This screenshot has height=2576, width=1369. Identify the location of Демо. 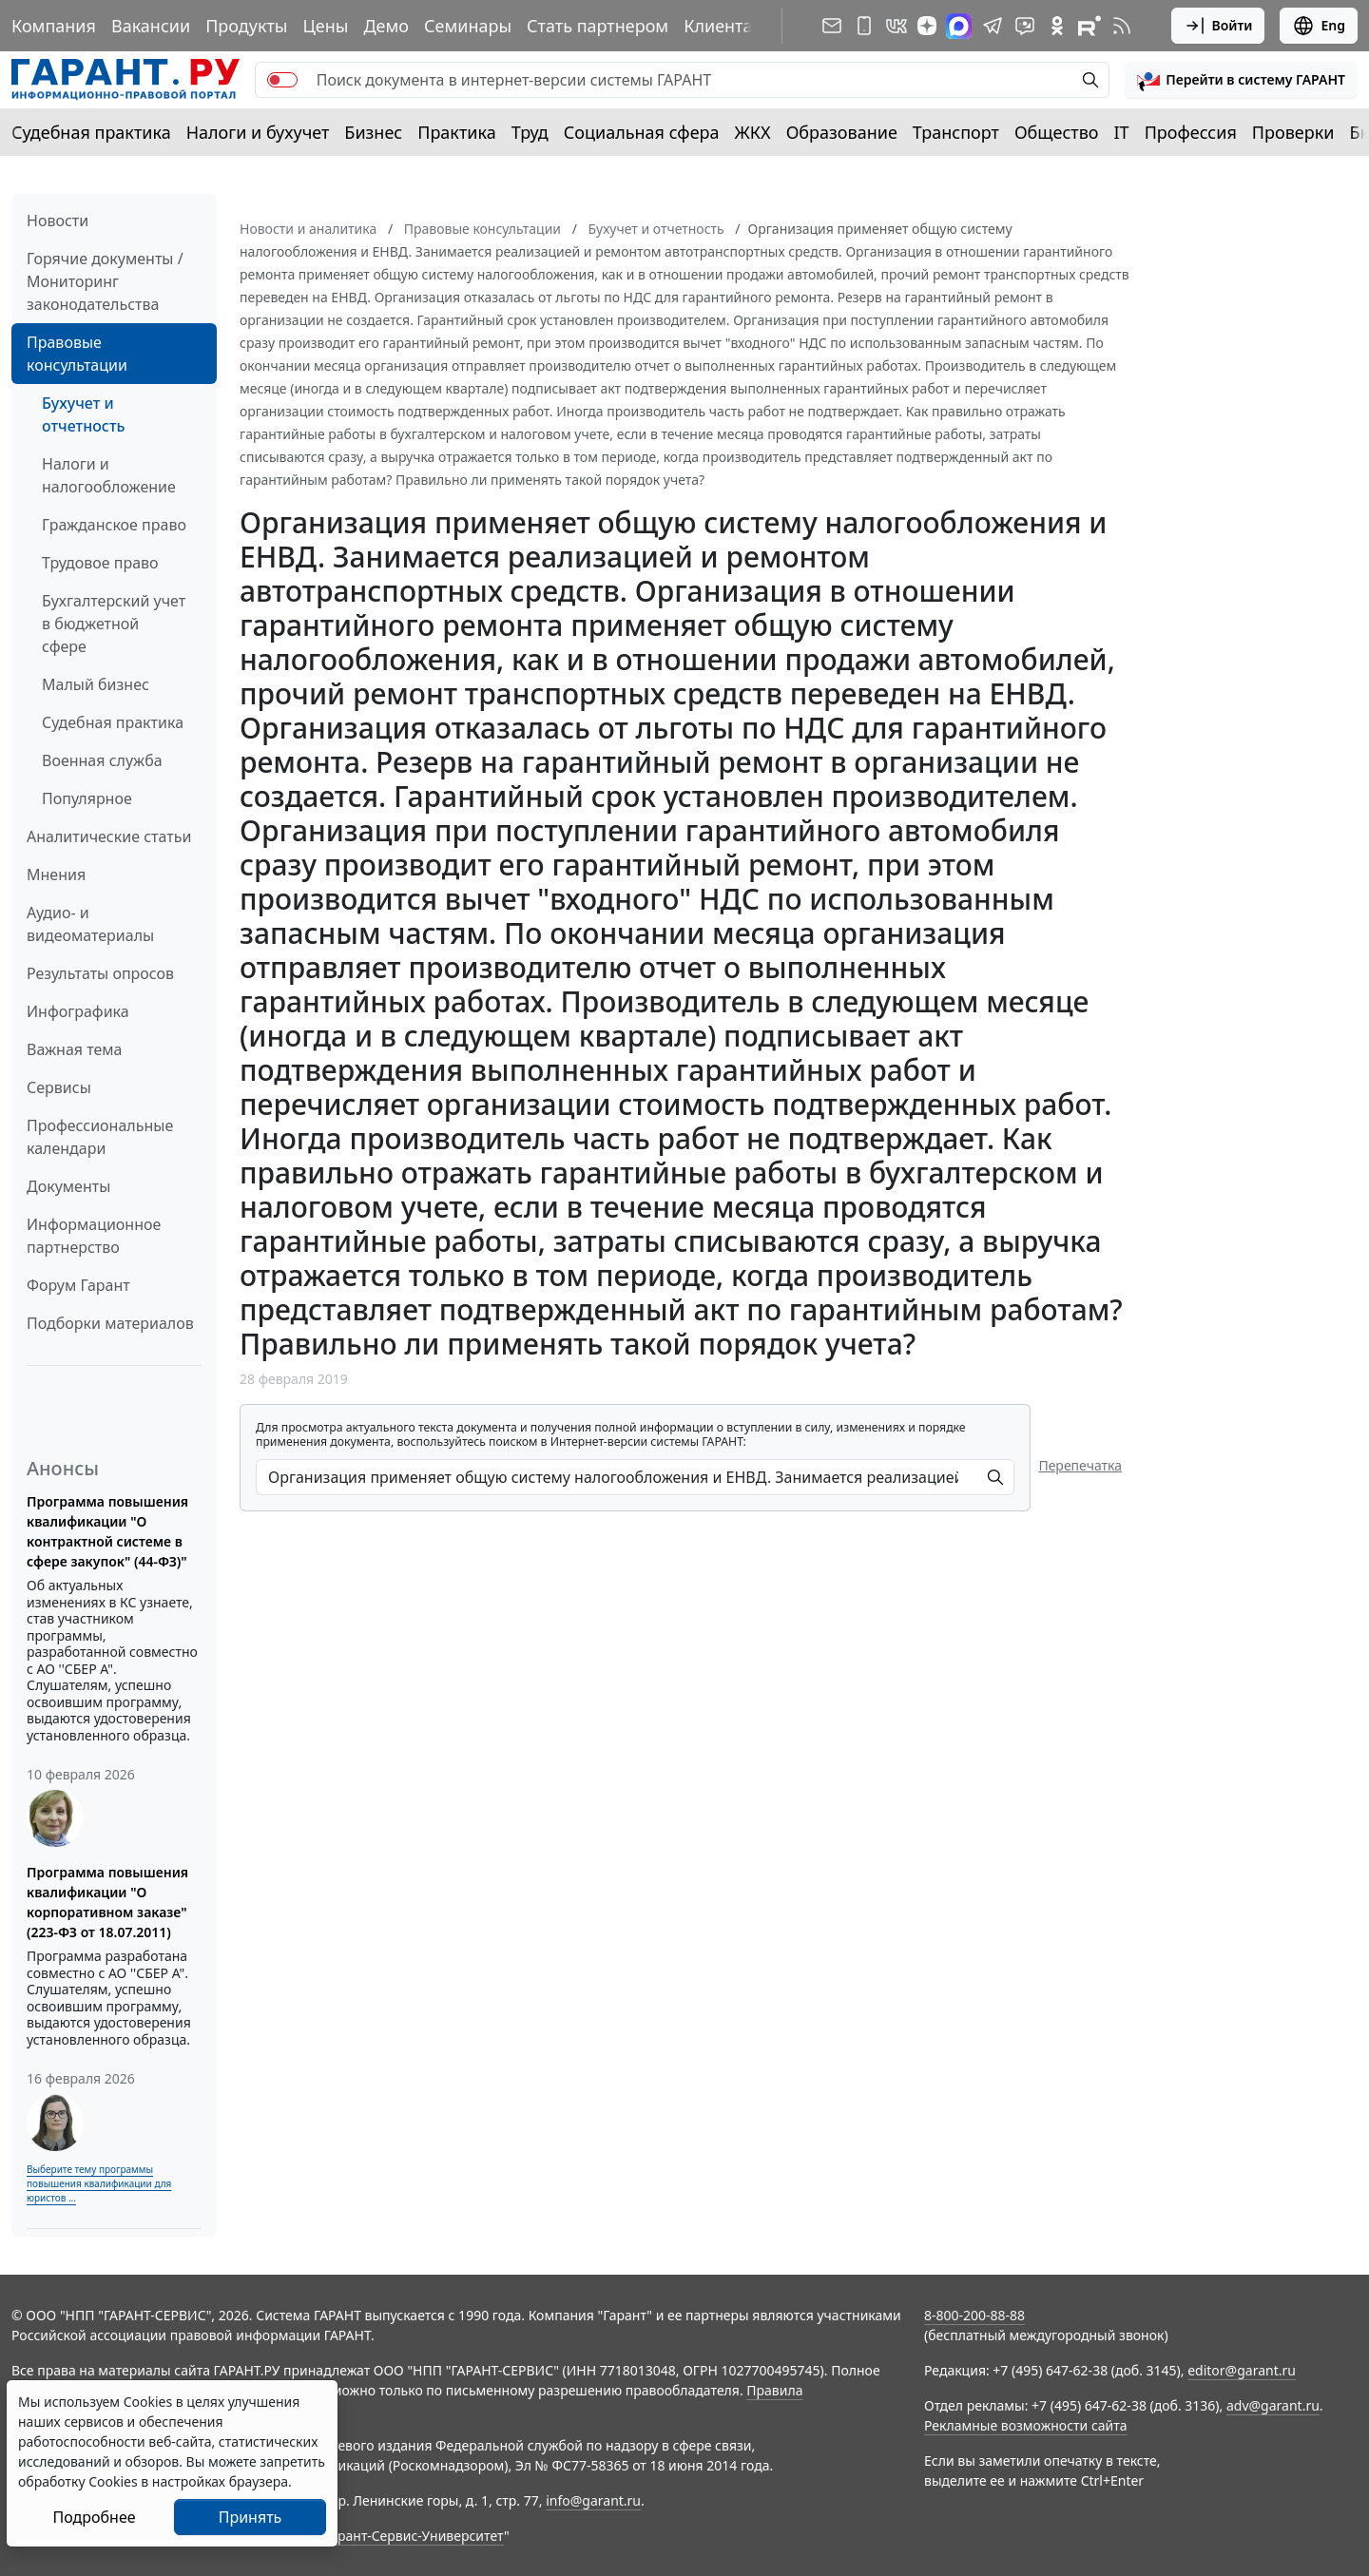
(386, 25).